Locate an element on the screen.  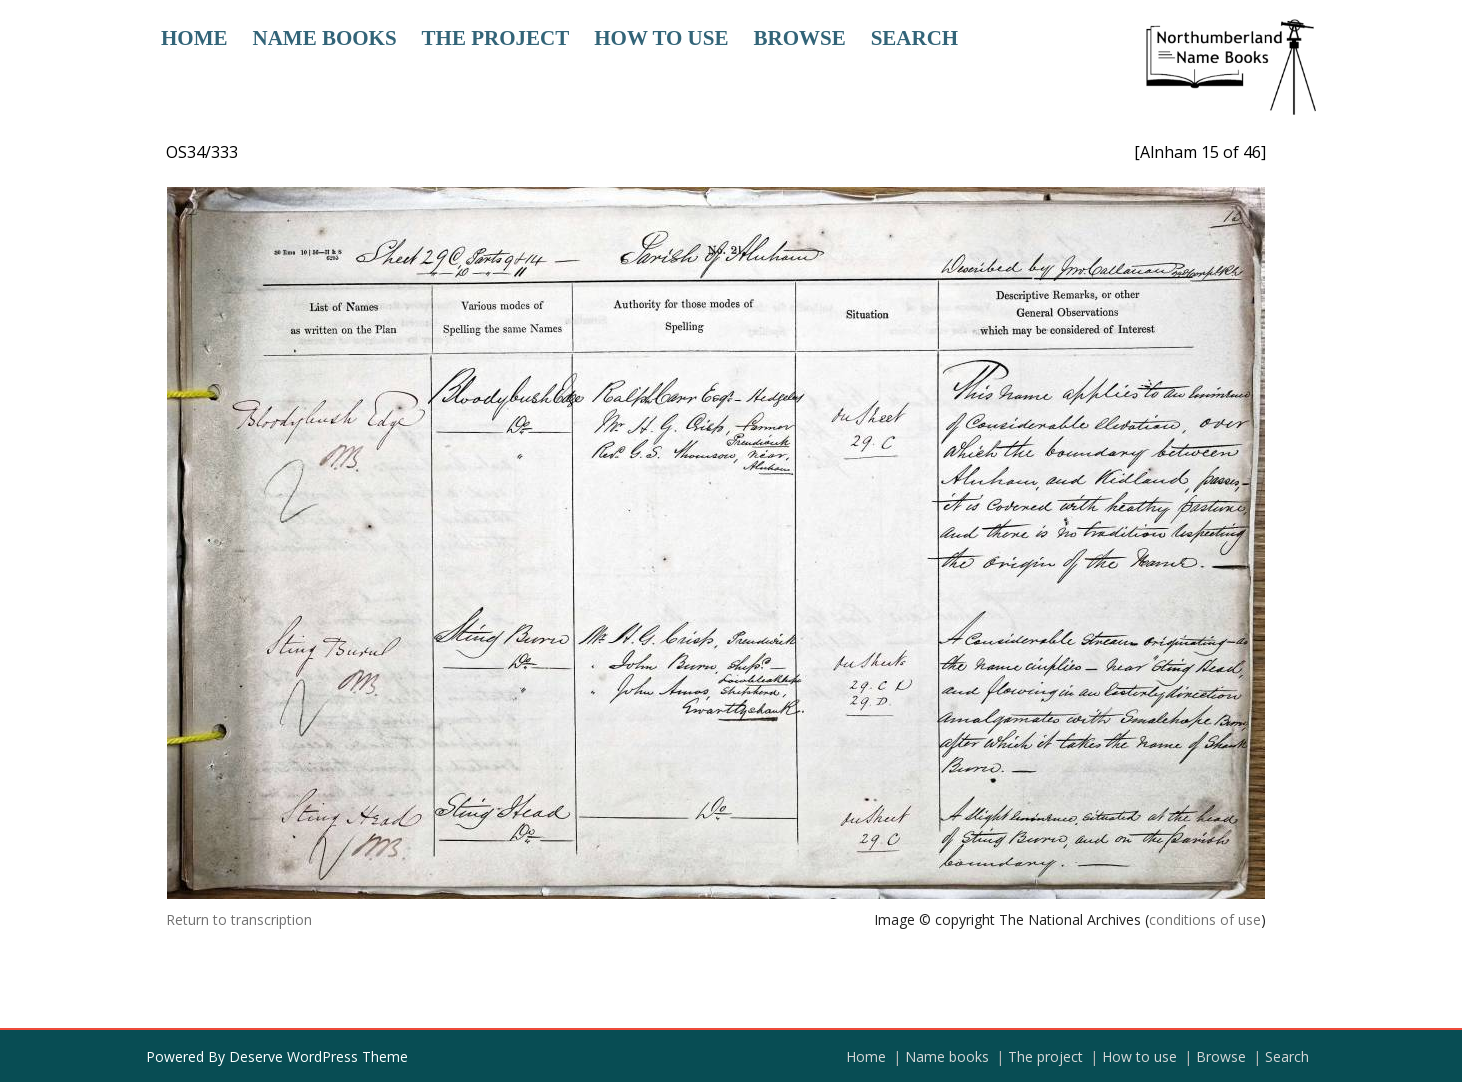
Name books is located at coordinates (325, 38).